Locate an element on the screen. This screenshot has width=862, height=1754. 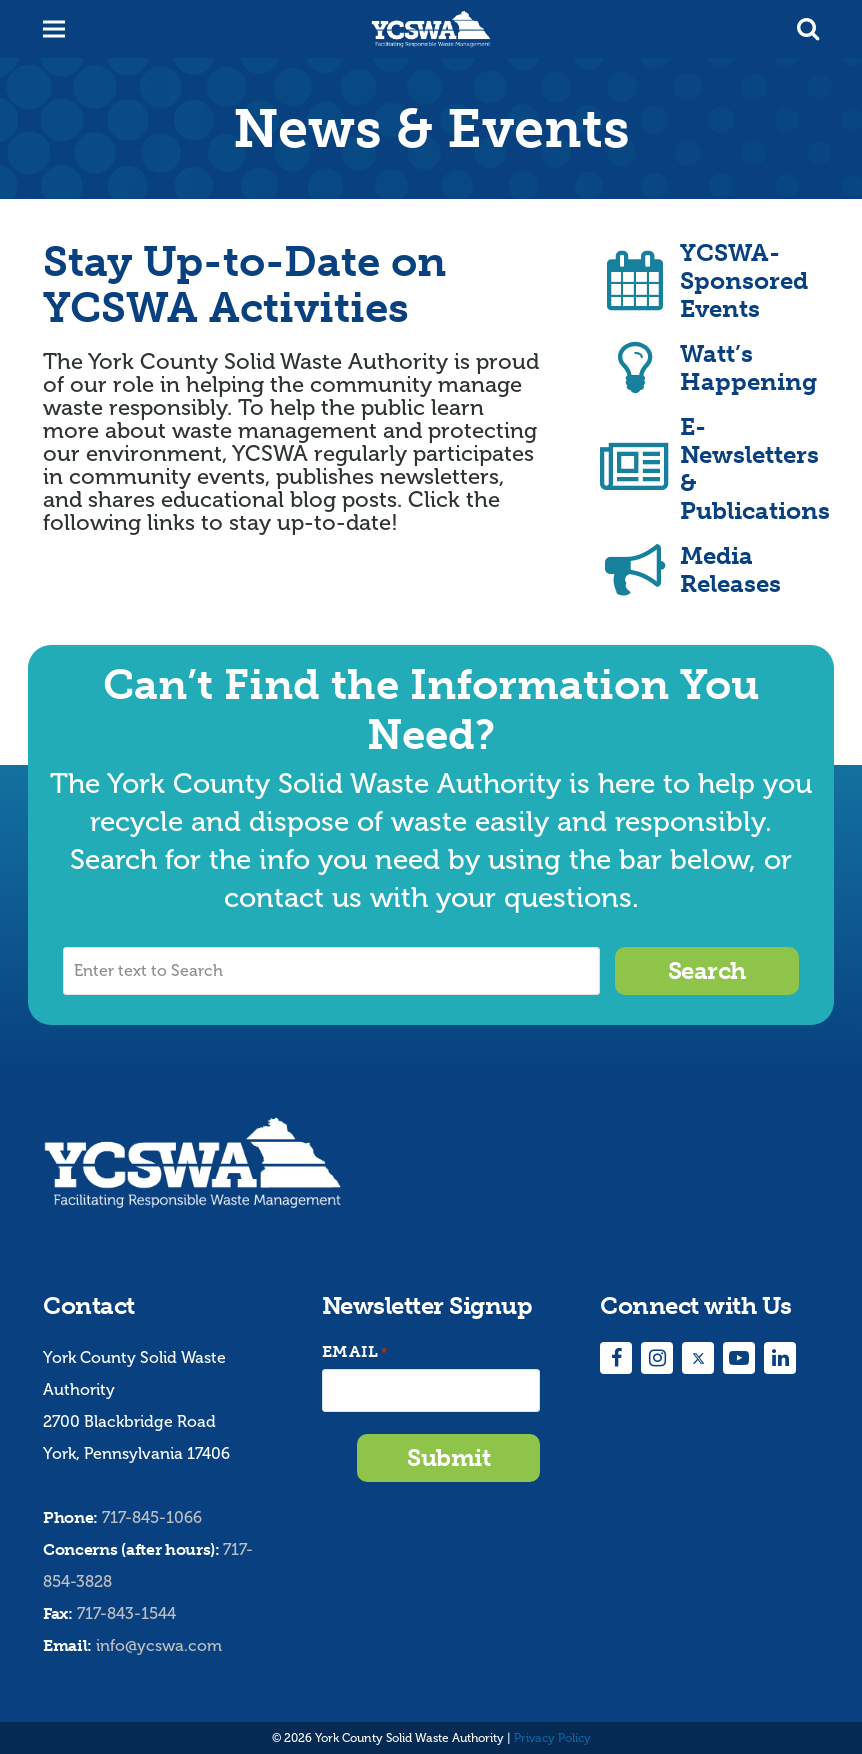
Search is located at coordinates (707, 970).